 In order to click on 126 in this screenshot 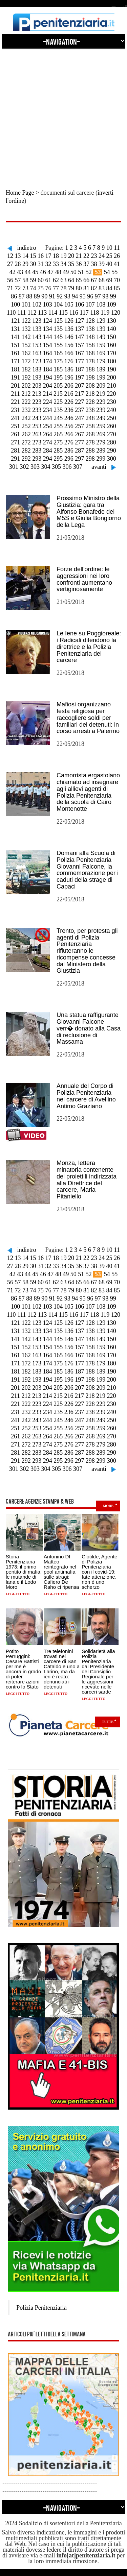, I will do `click(68, 320)`.